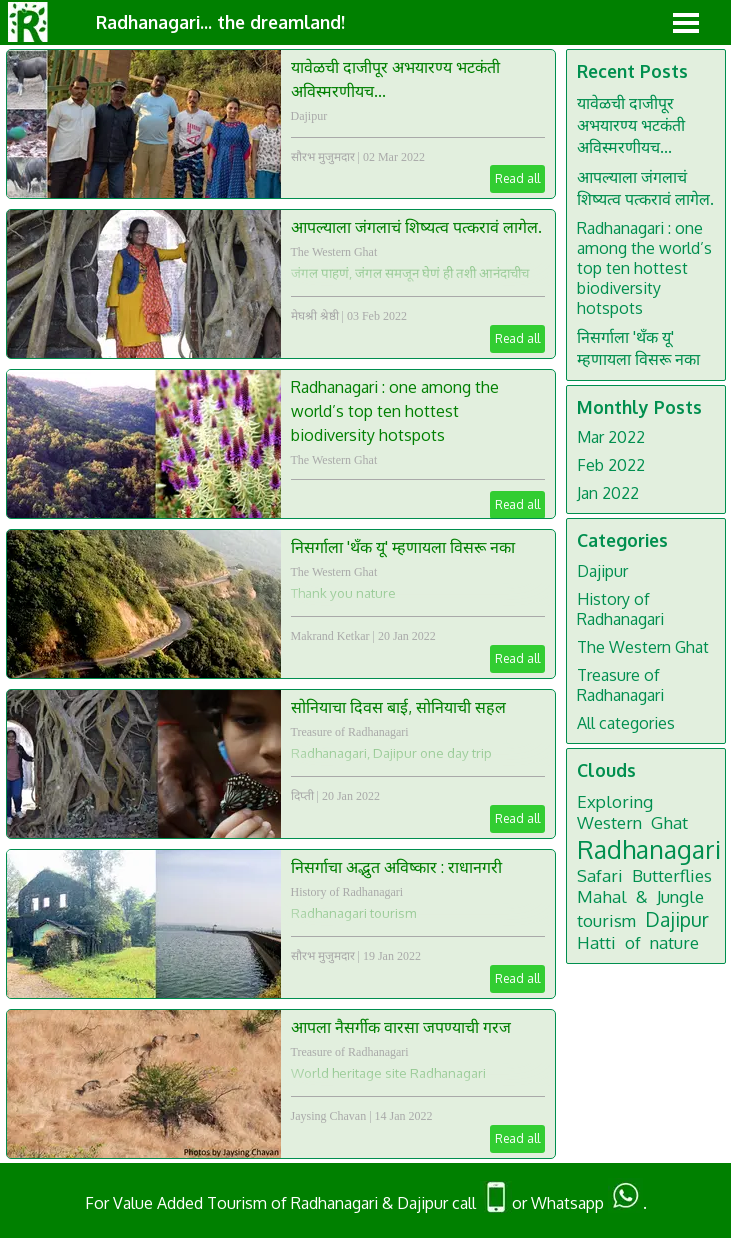  Describe the element at coordinates (672, 875) in the screenshot. I see `Butterflies` at that location.